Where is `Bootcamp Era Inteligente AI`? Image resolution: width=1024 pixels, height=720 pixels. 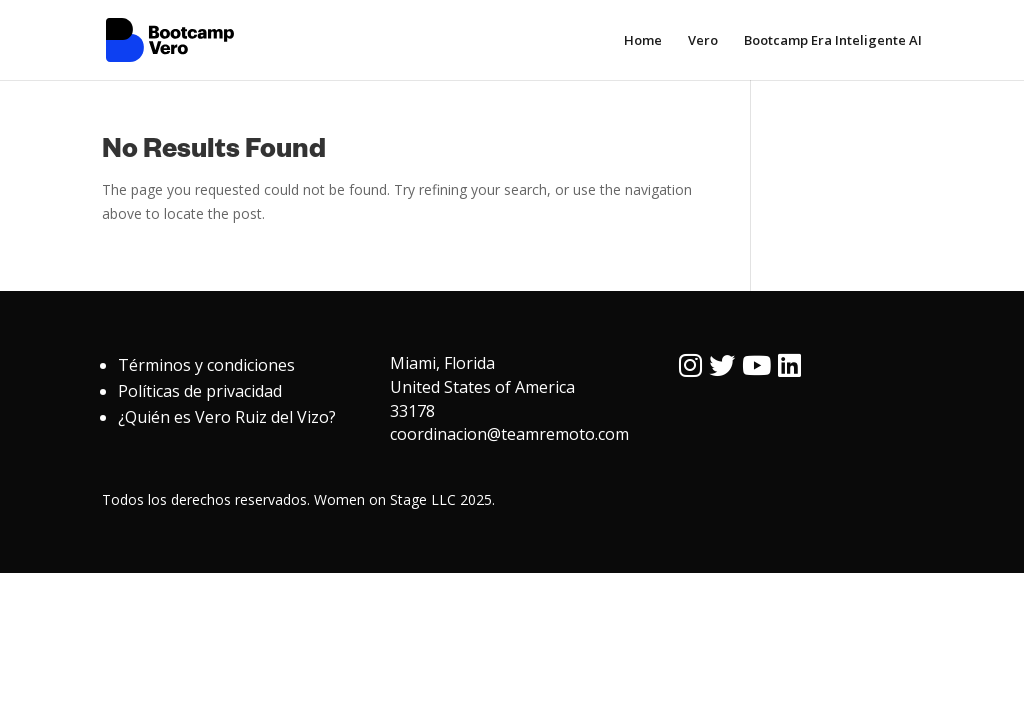 Bootcamp Era Inteligente AI is located at coordinates (833, 41).